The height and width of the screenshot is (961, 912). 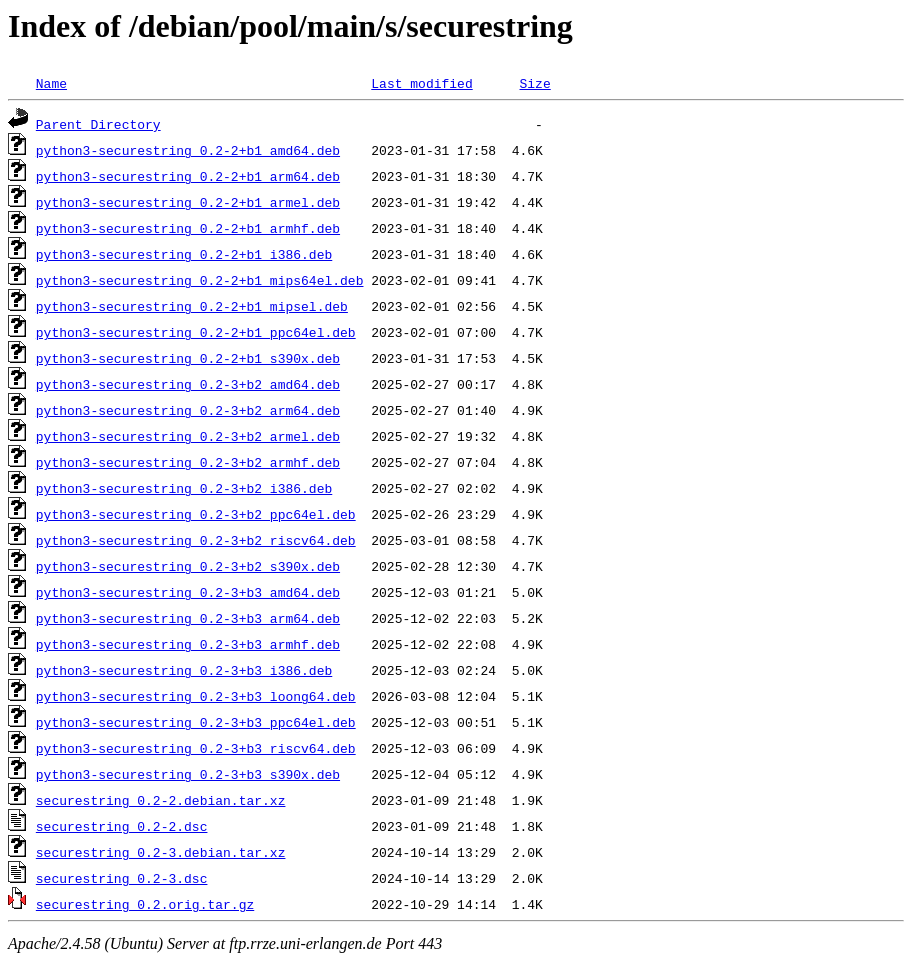 What do you see at coordinates (188, 436) in the screenshot?
I see `python3-securestring_0.2-3+b2_armel.deb` at bounding box center [188, 436].